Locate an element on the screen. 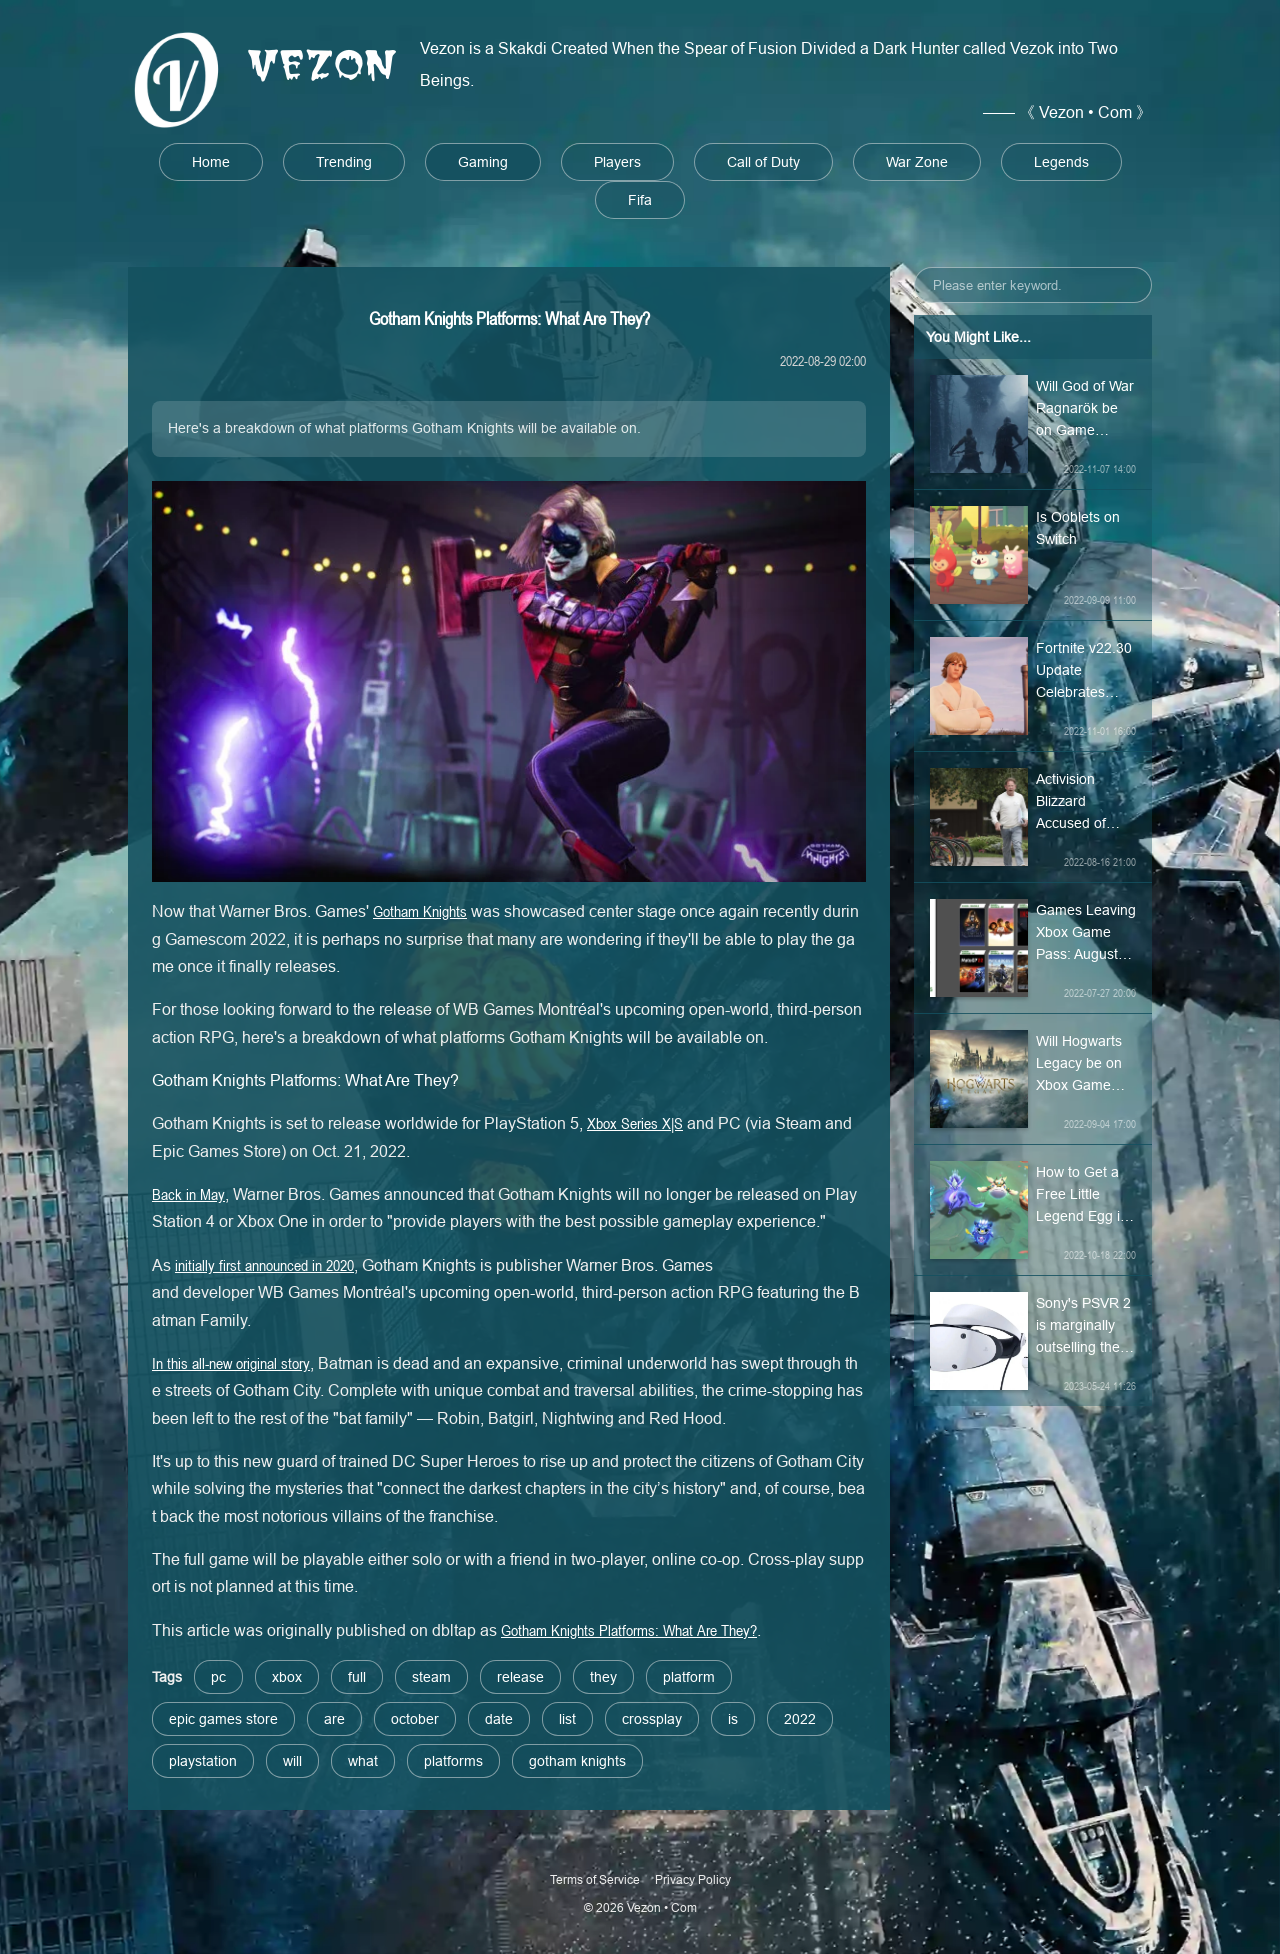 This screenshot has width=1280, height=1954. platforms is located at coordinates (453, 1761).